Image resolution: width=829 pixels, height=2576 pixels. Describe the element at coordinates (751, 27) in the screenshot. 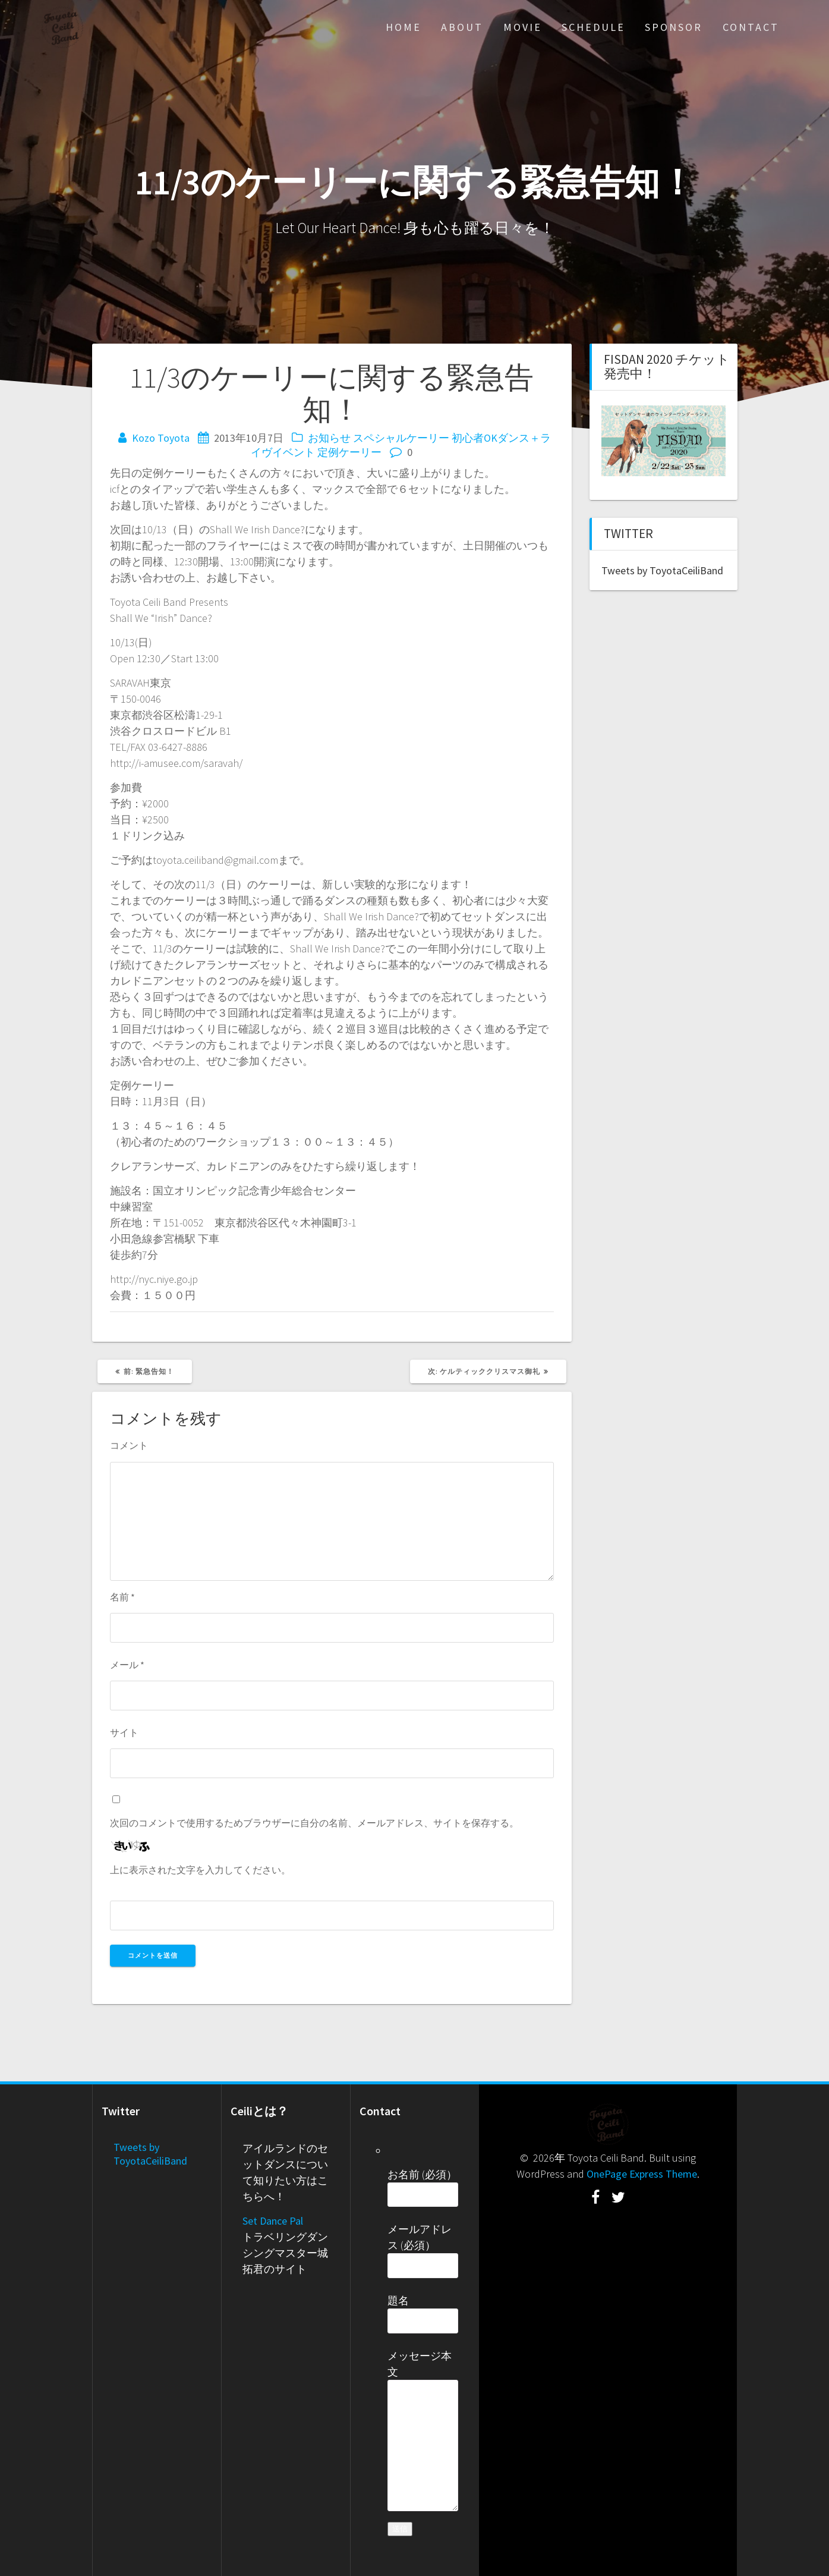

I see `Contact` at that location.